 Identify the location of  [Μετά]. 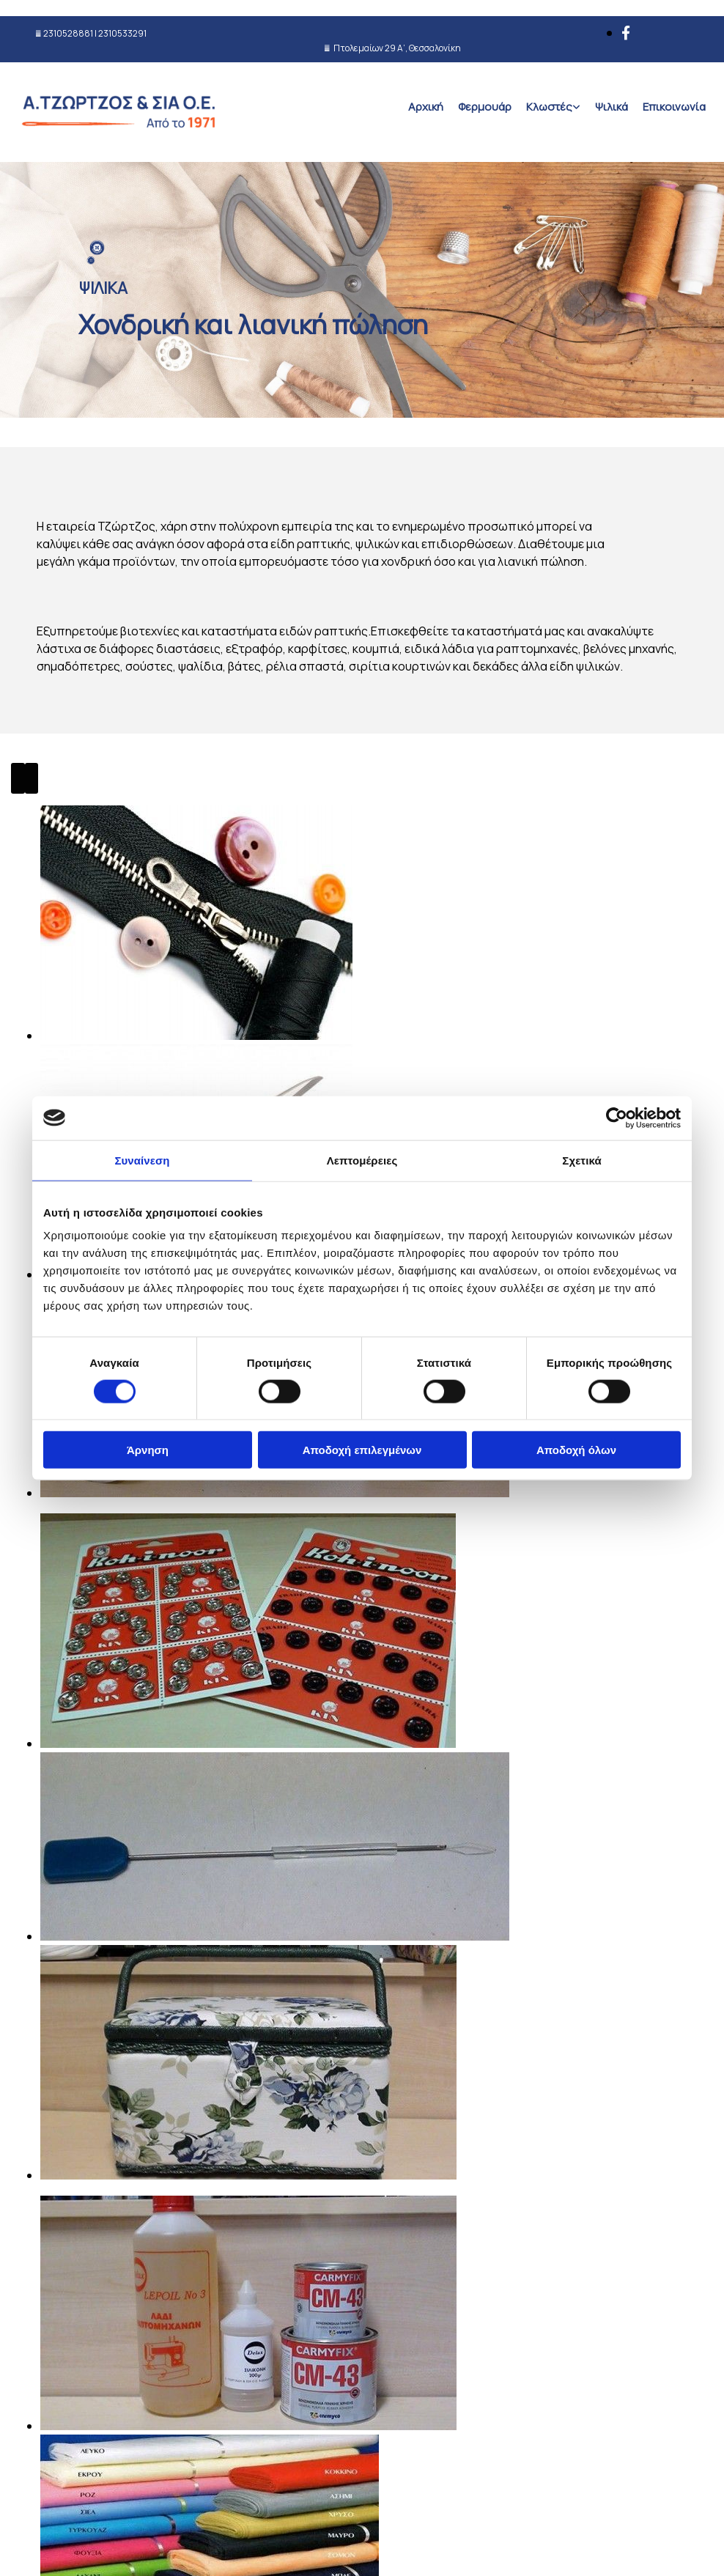
(32, 778).